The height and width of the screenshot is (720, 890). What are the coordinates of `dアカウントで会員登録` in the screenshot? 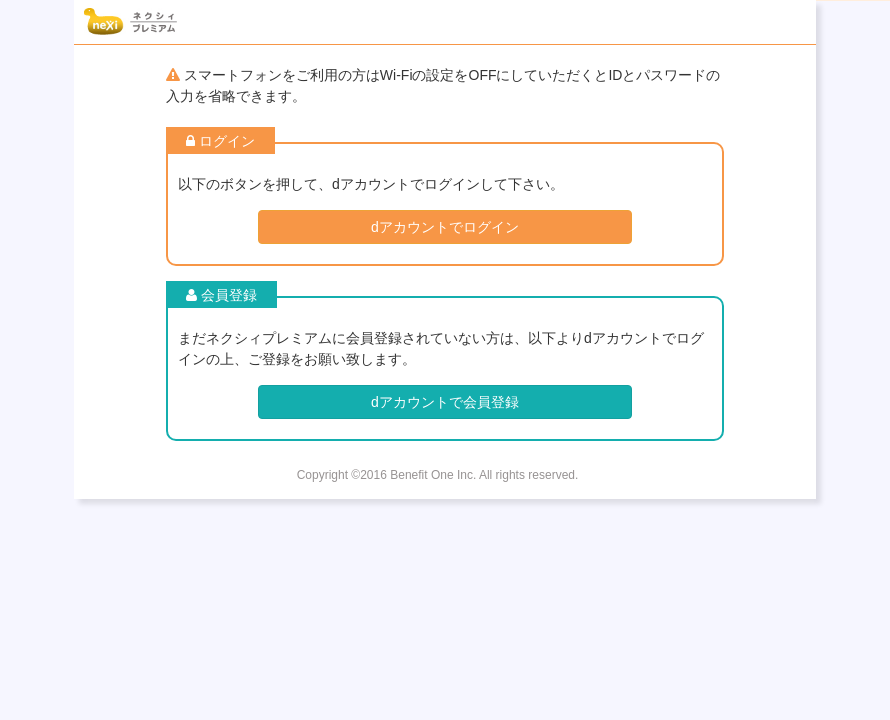 It's located at (445, 402).